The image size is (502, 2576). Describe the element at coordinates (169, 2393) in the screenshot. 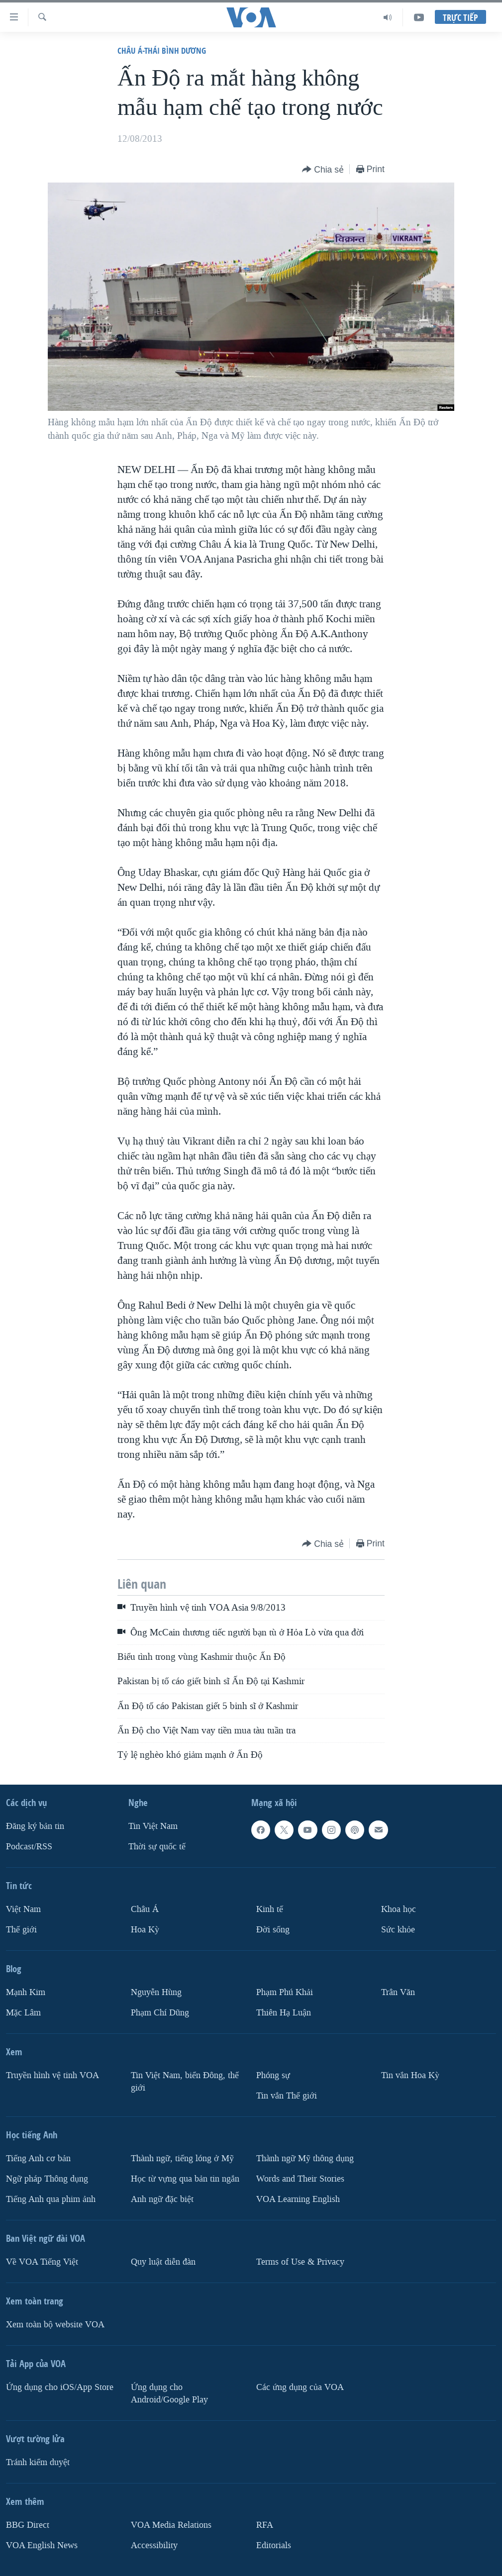

I see `Ứng dụng cho Android/Google Play` at that location.